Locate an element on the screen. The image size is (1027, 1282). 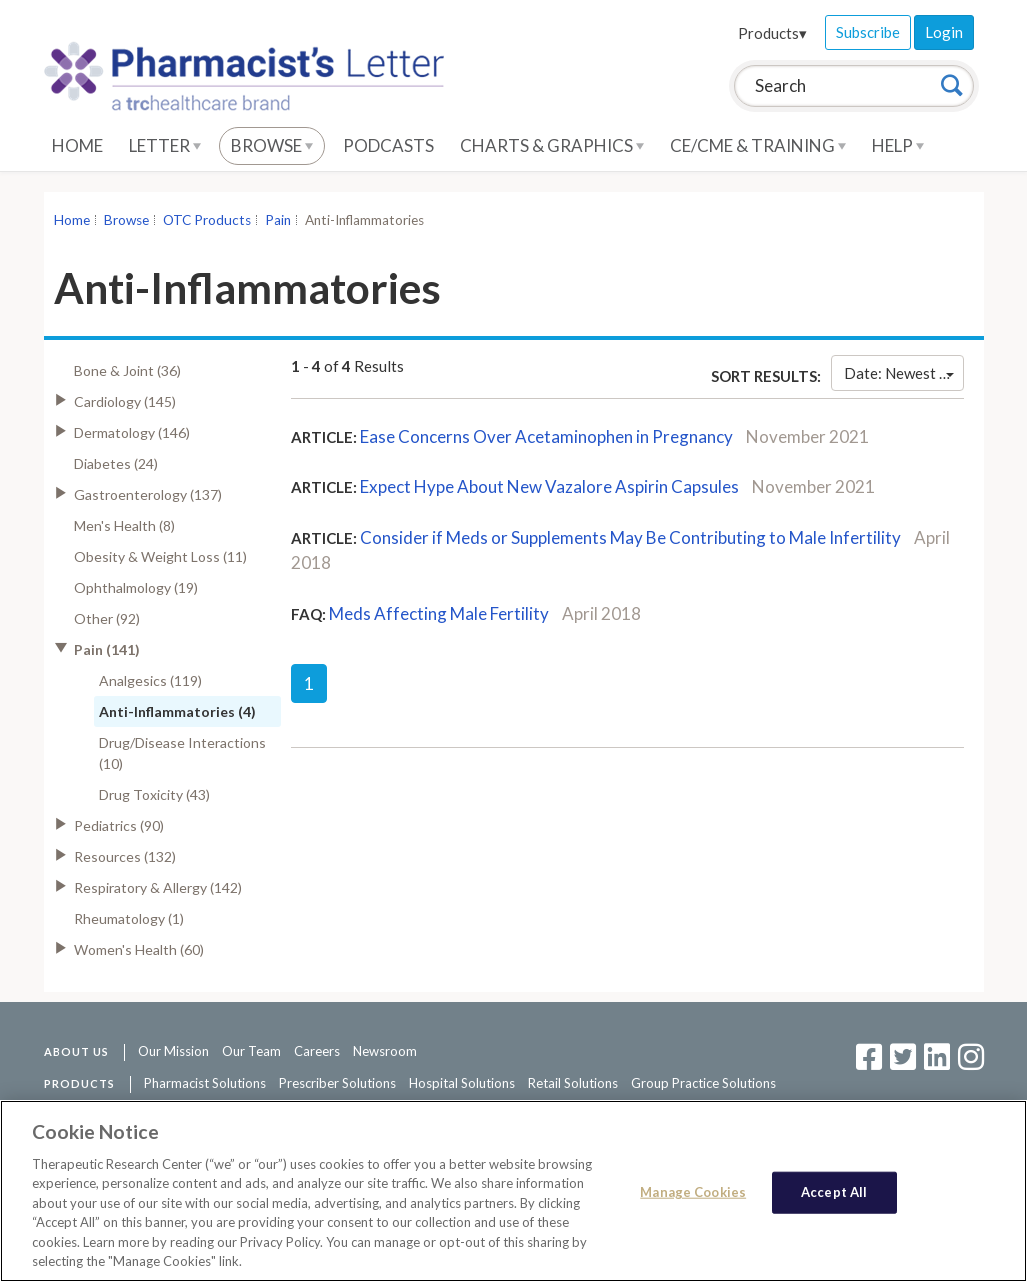
Ease Concerns Over Acetaminophen in Pregnancy is located at coordinates (546, 436).